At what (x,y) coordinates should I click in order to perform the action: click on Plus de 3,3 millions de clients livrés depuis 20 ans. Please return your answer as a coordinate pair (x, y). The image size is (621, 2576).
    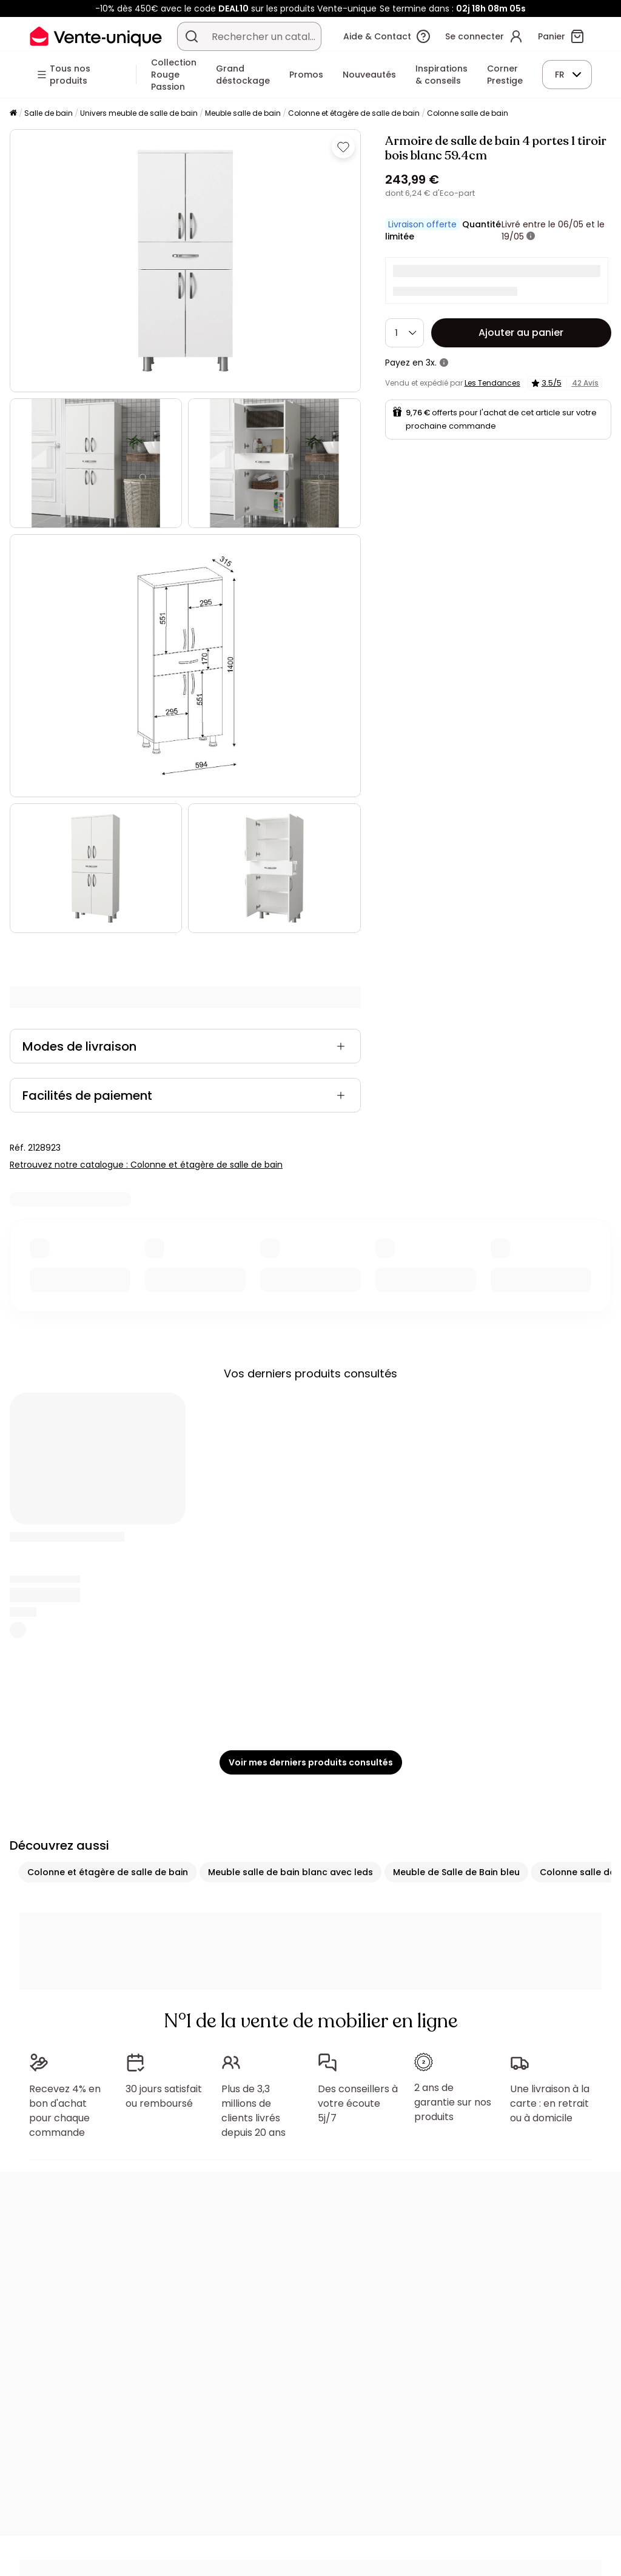
    Looking at the image, I should click on (253, 2110).